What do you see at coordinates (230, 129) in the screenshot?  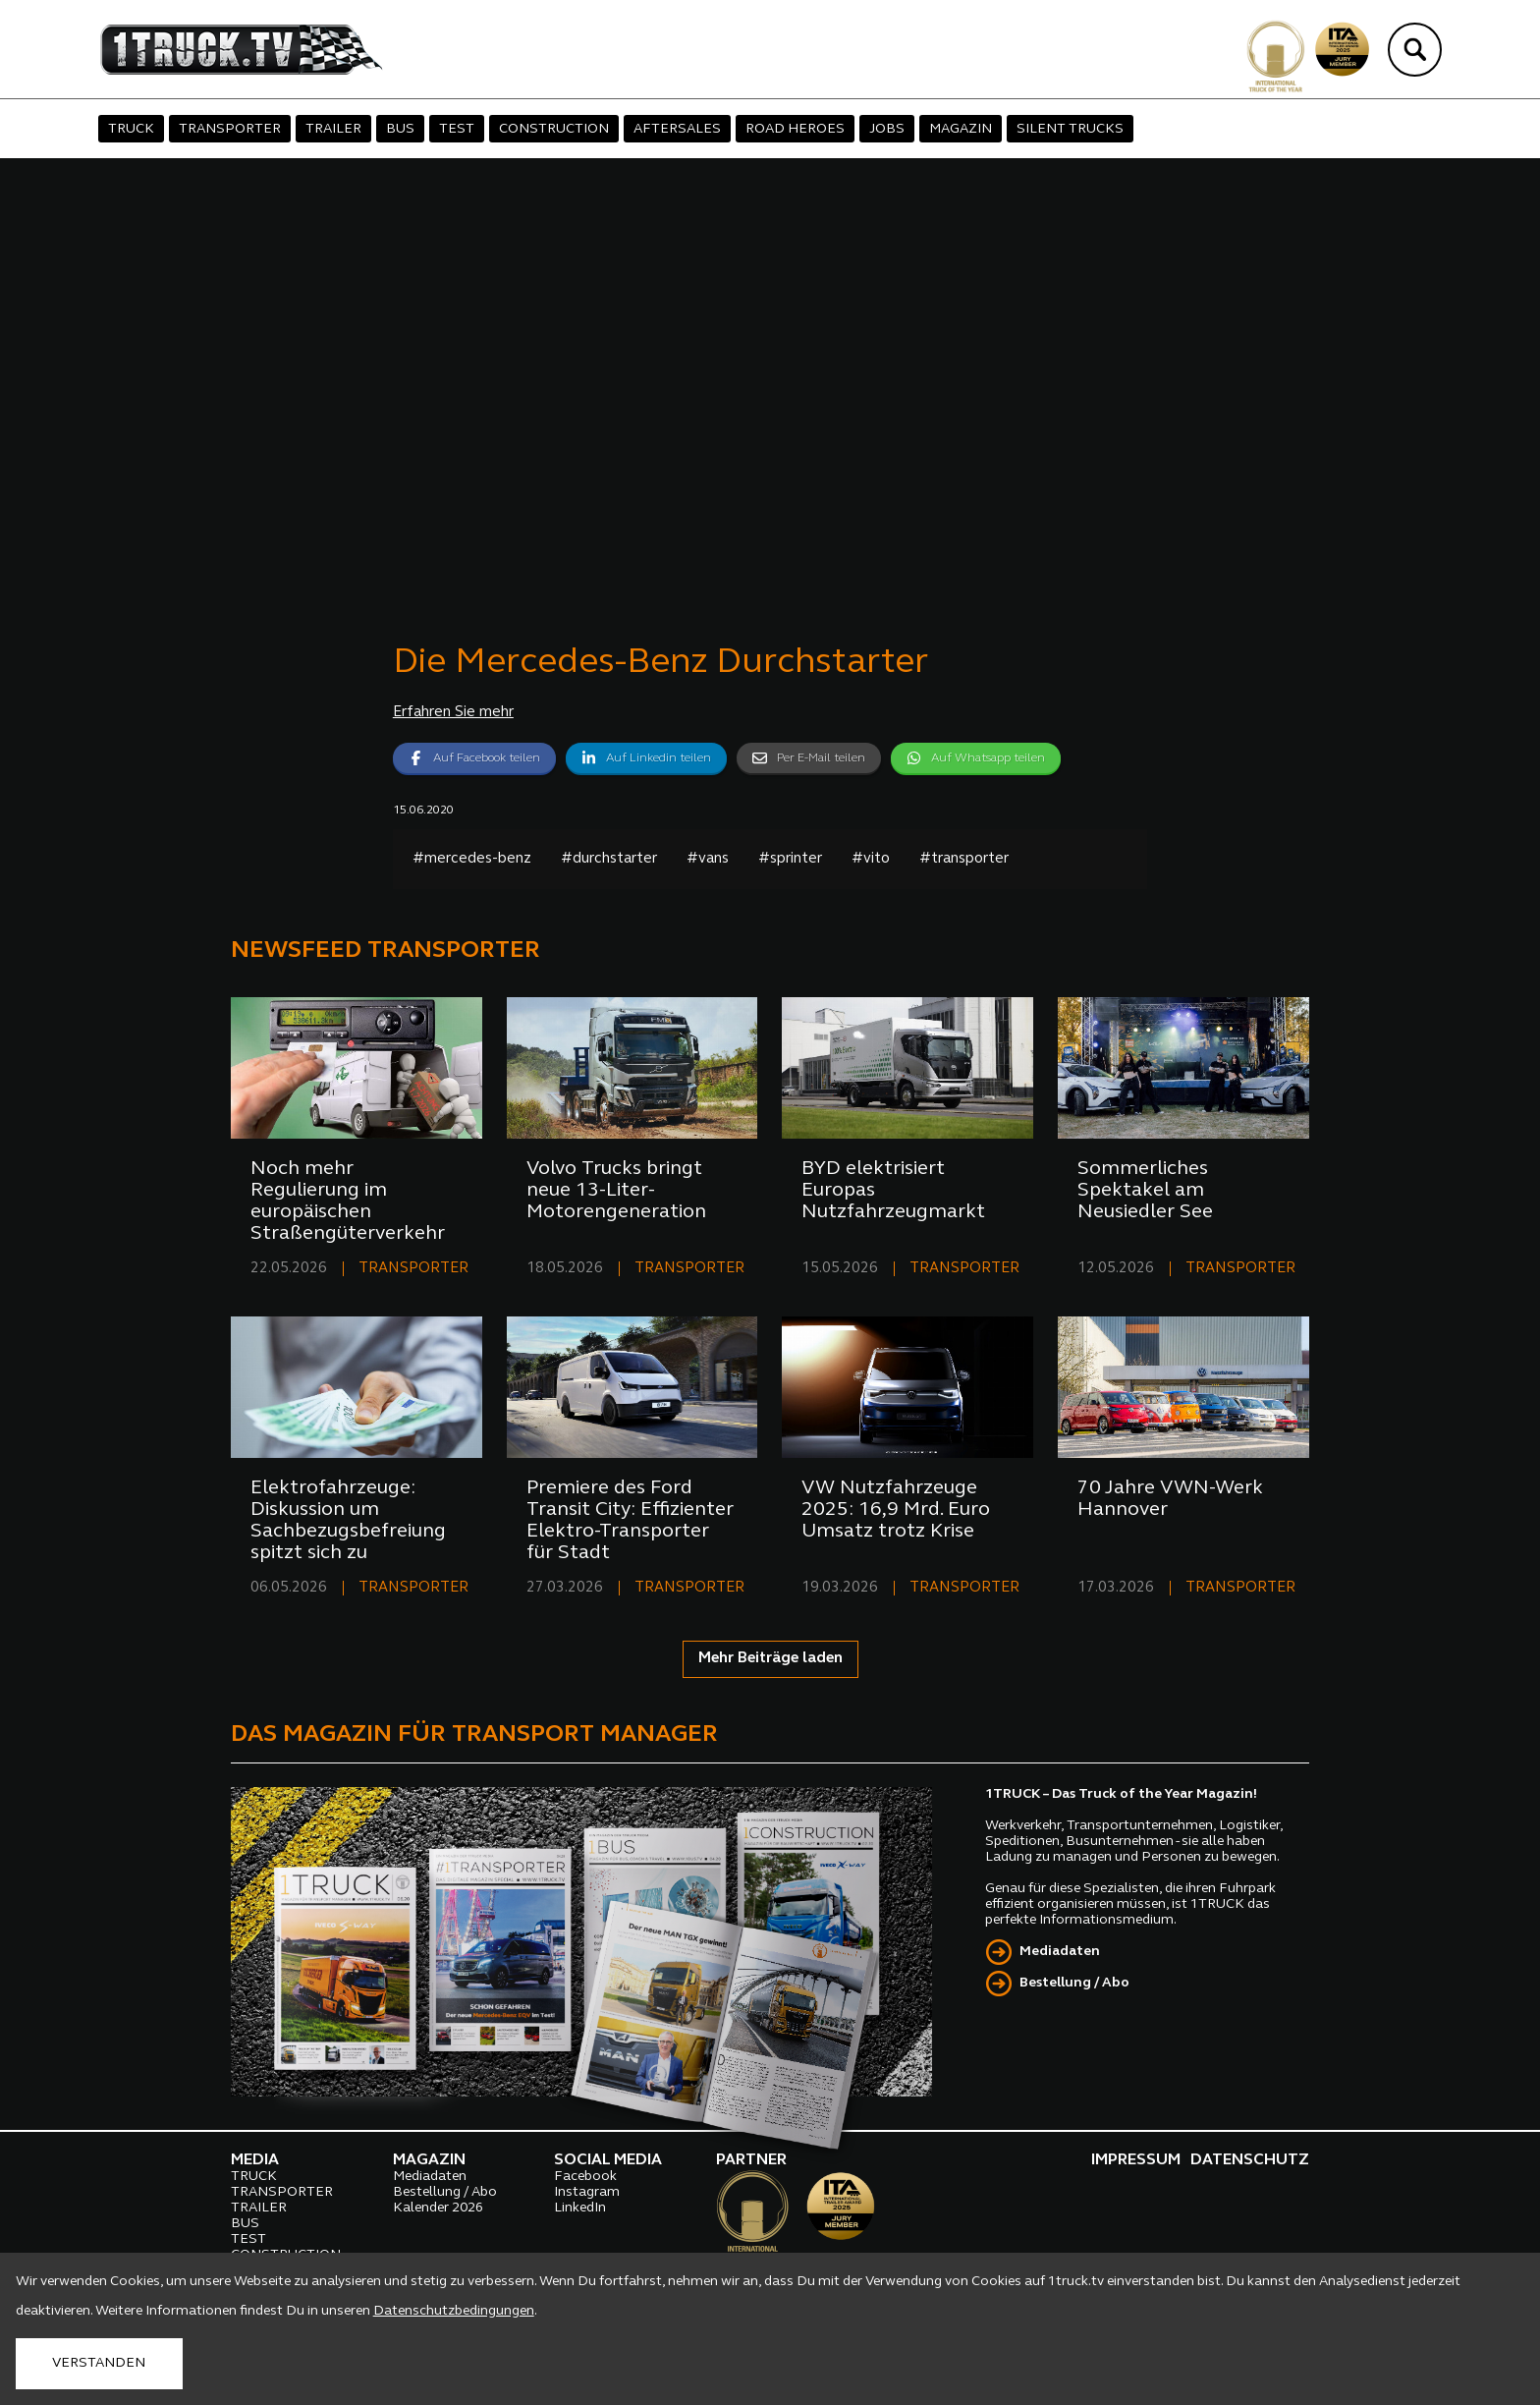 I see `TRANSPORTER` at bounding box center [230, 129].